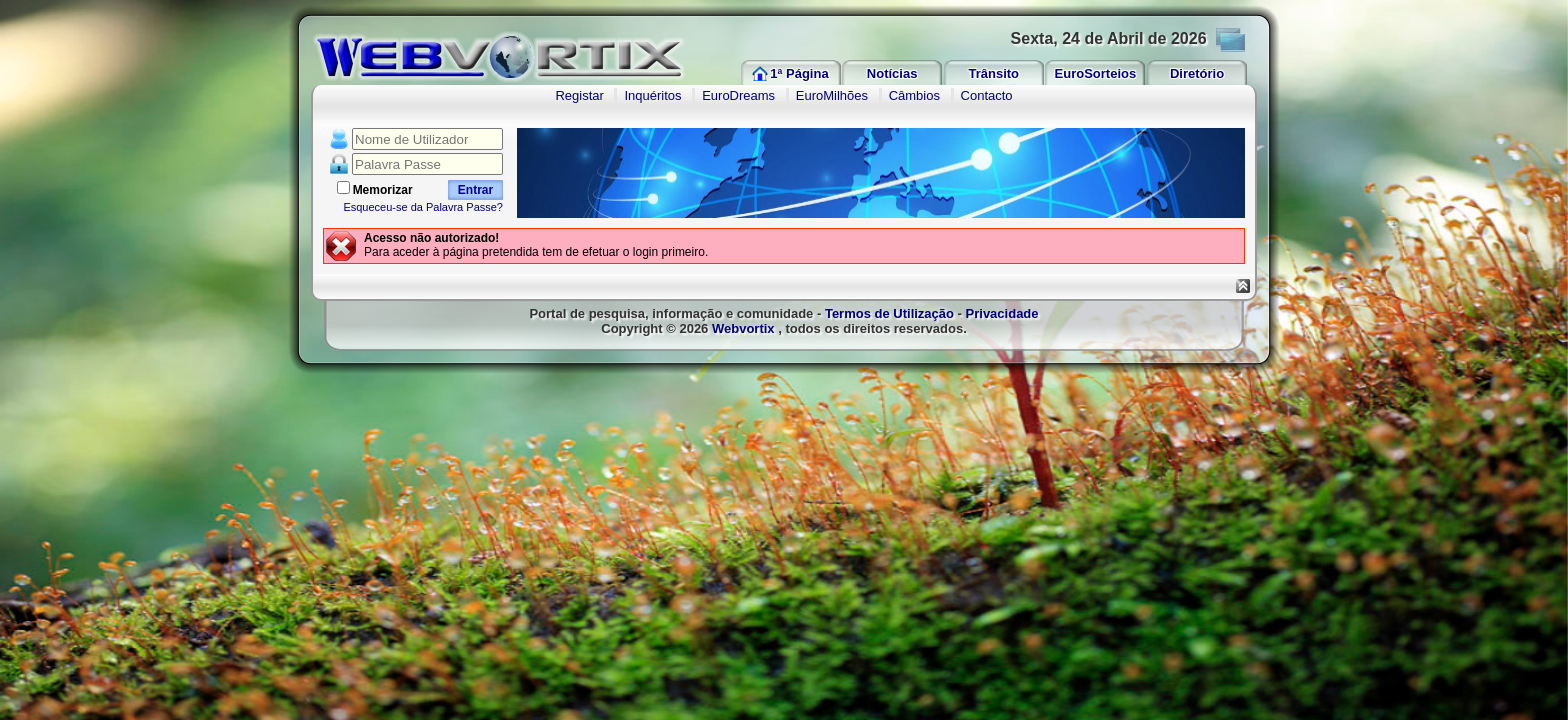 Image resolution: width=1568 pixels, height=720 pixels. Describe the element at coordinates (475, 190) in the screenshot. I see `Entrar` at that location.